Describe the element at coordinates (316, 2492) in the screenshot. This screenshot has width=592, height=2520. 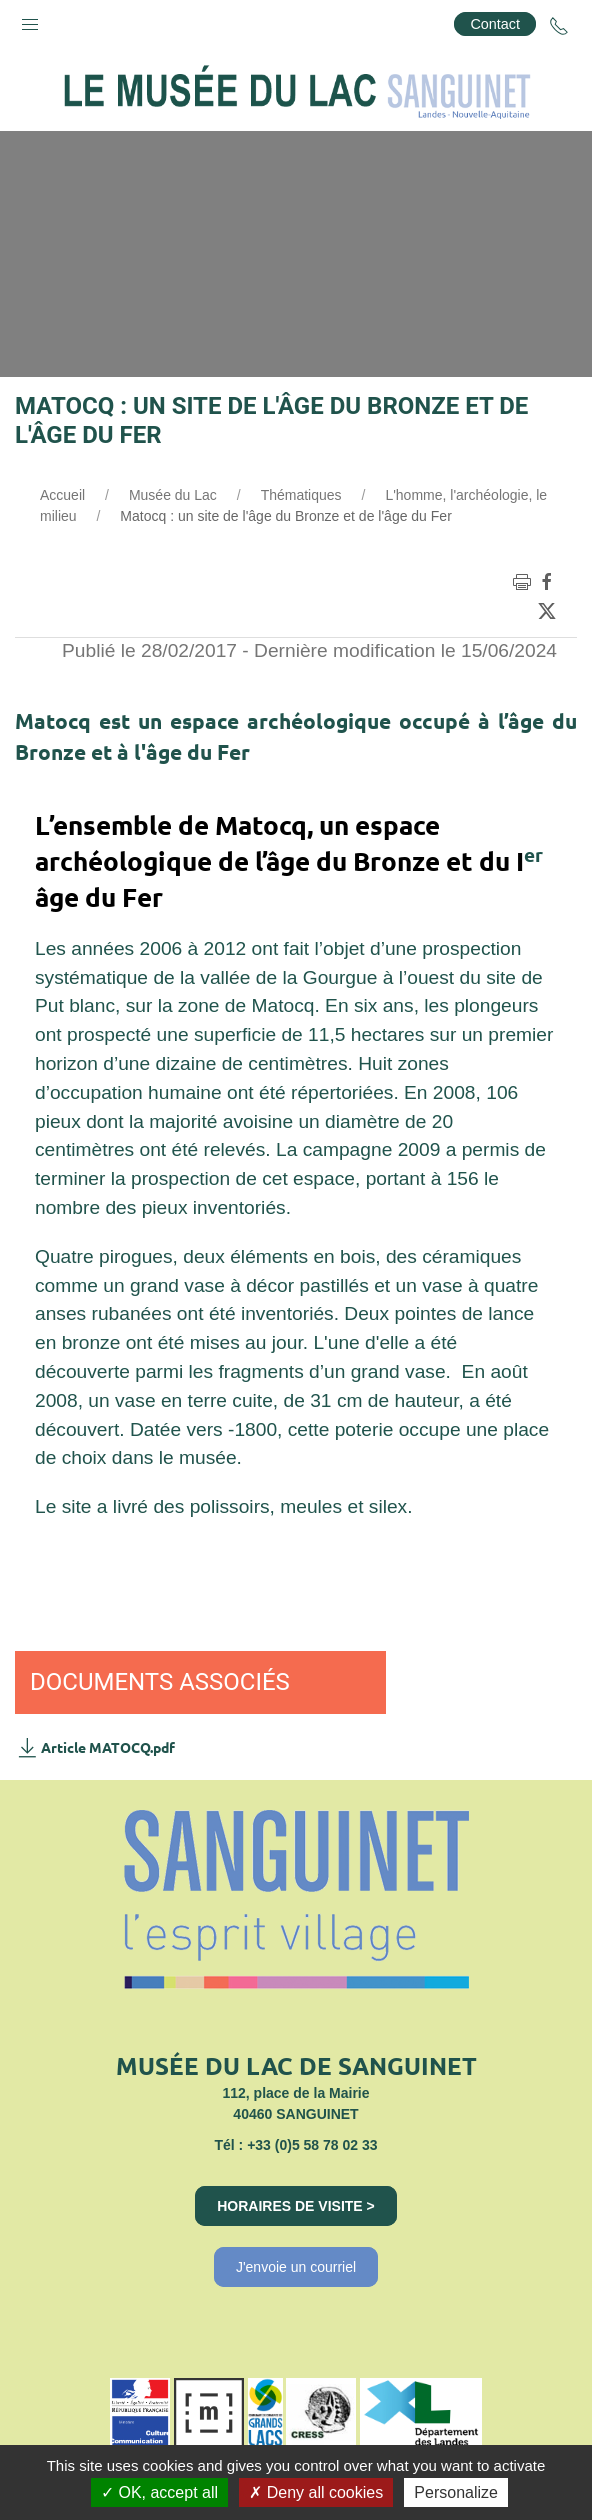
I see `Deny all cookies` at that location.